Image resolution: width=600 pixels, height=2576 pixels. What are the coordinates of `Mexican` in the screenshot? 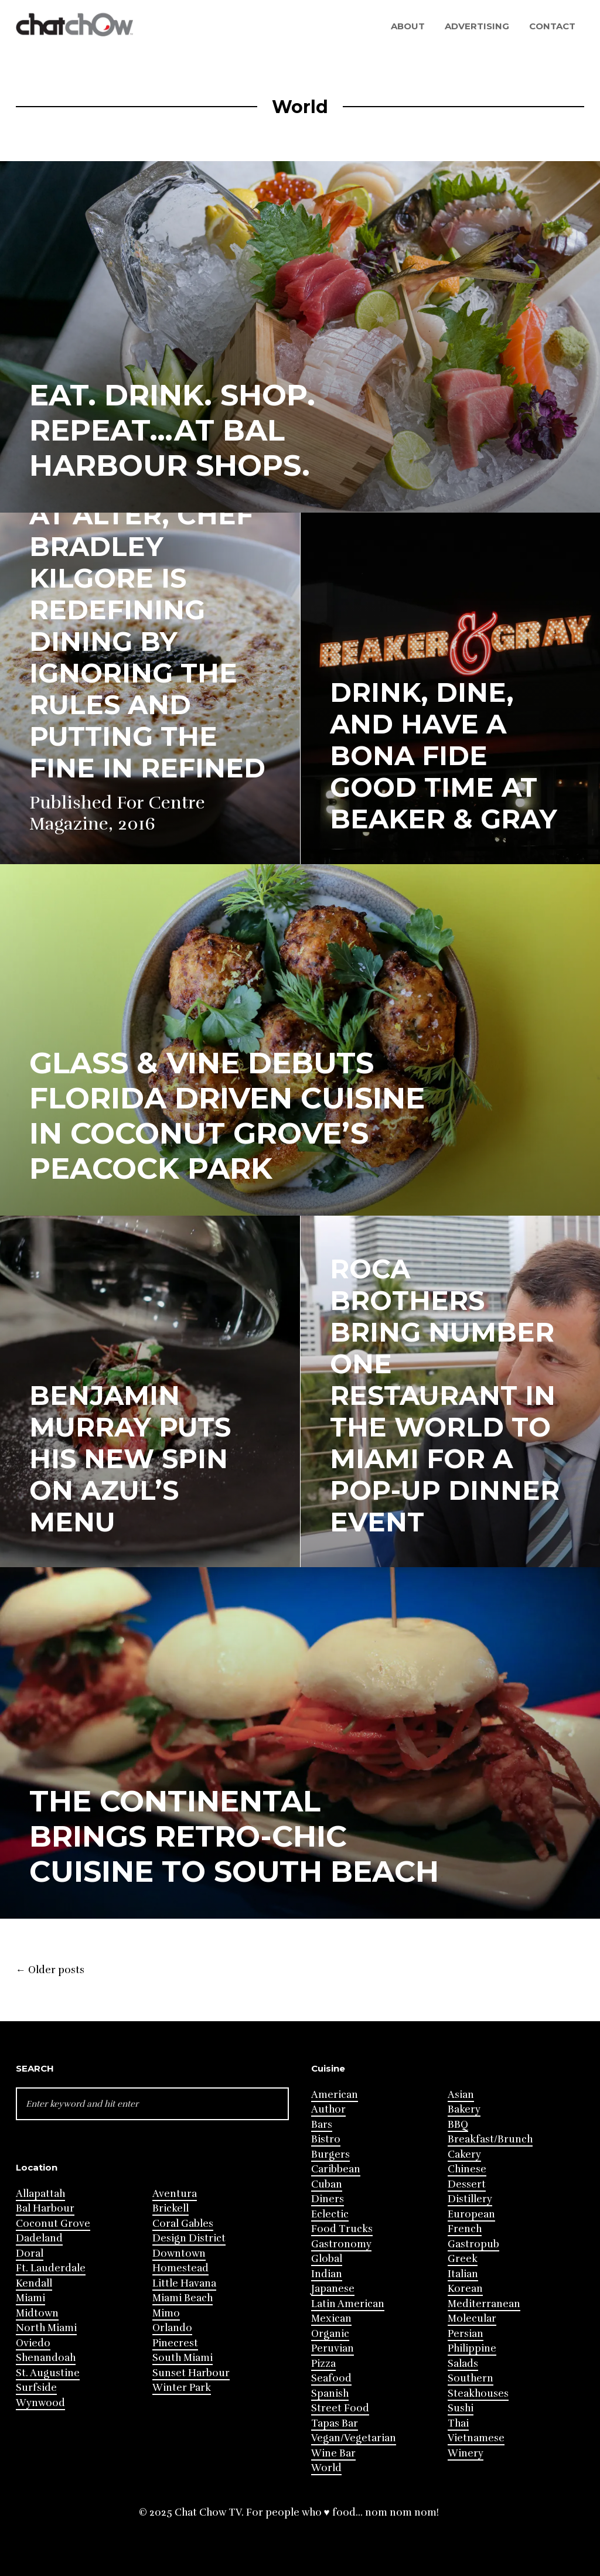 It's located at (331, 2318).